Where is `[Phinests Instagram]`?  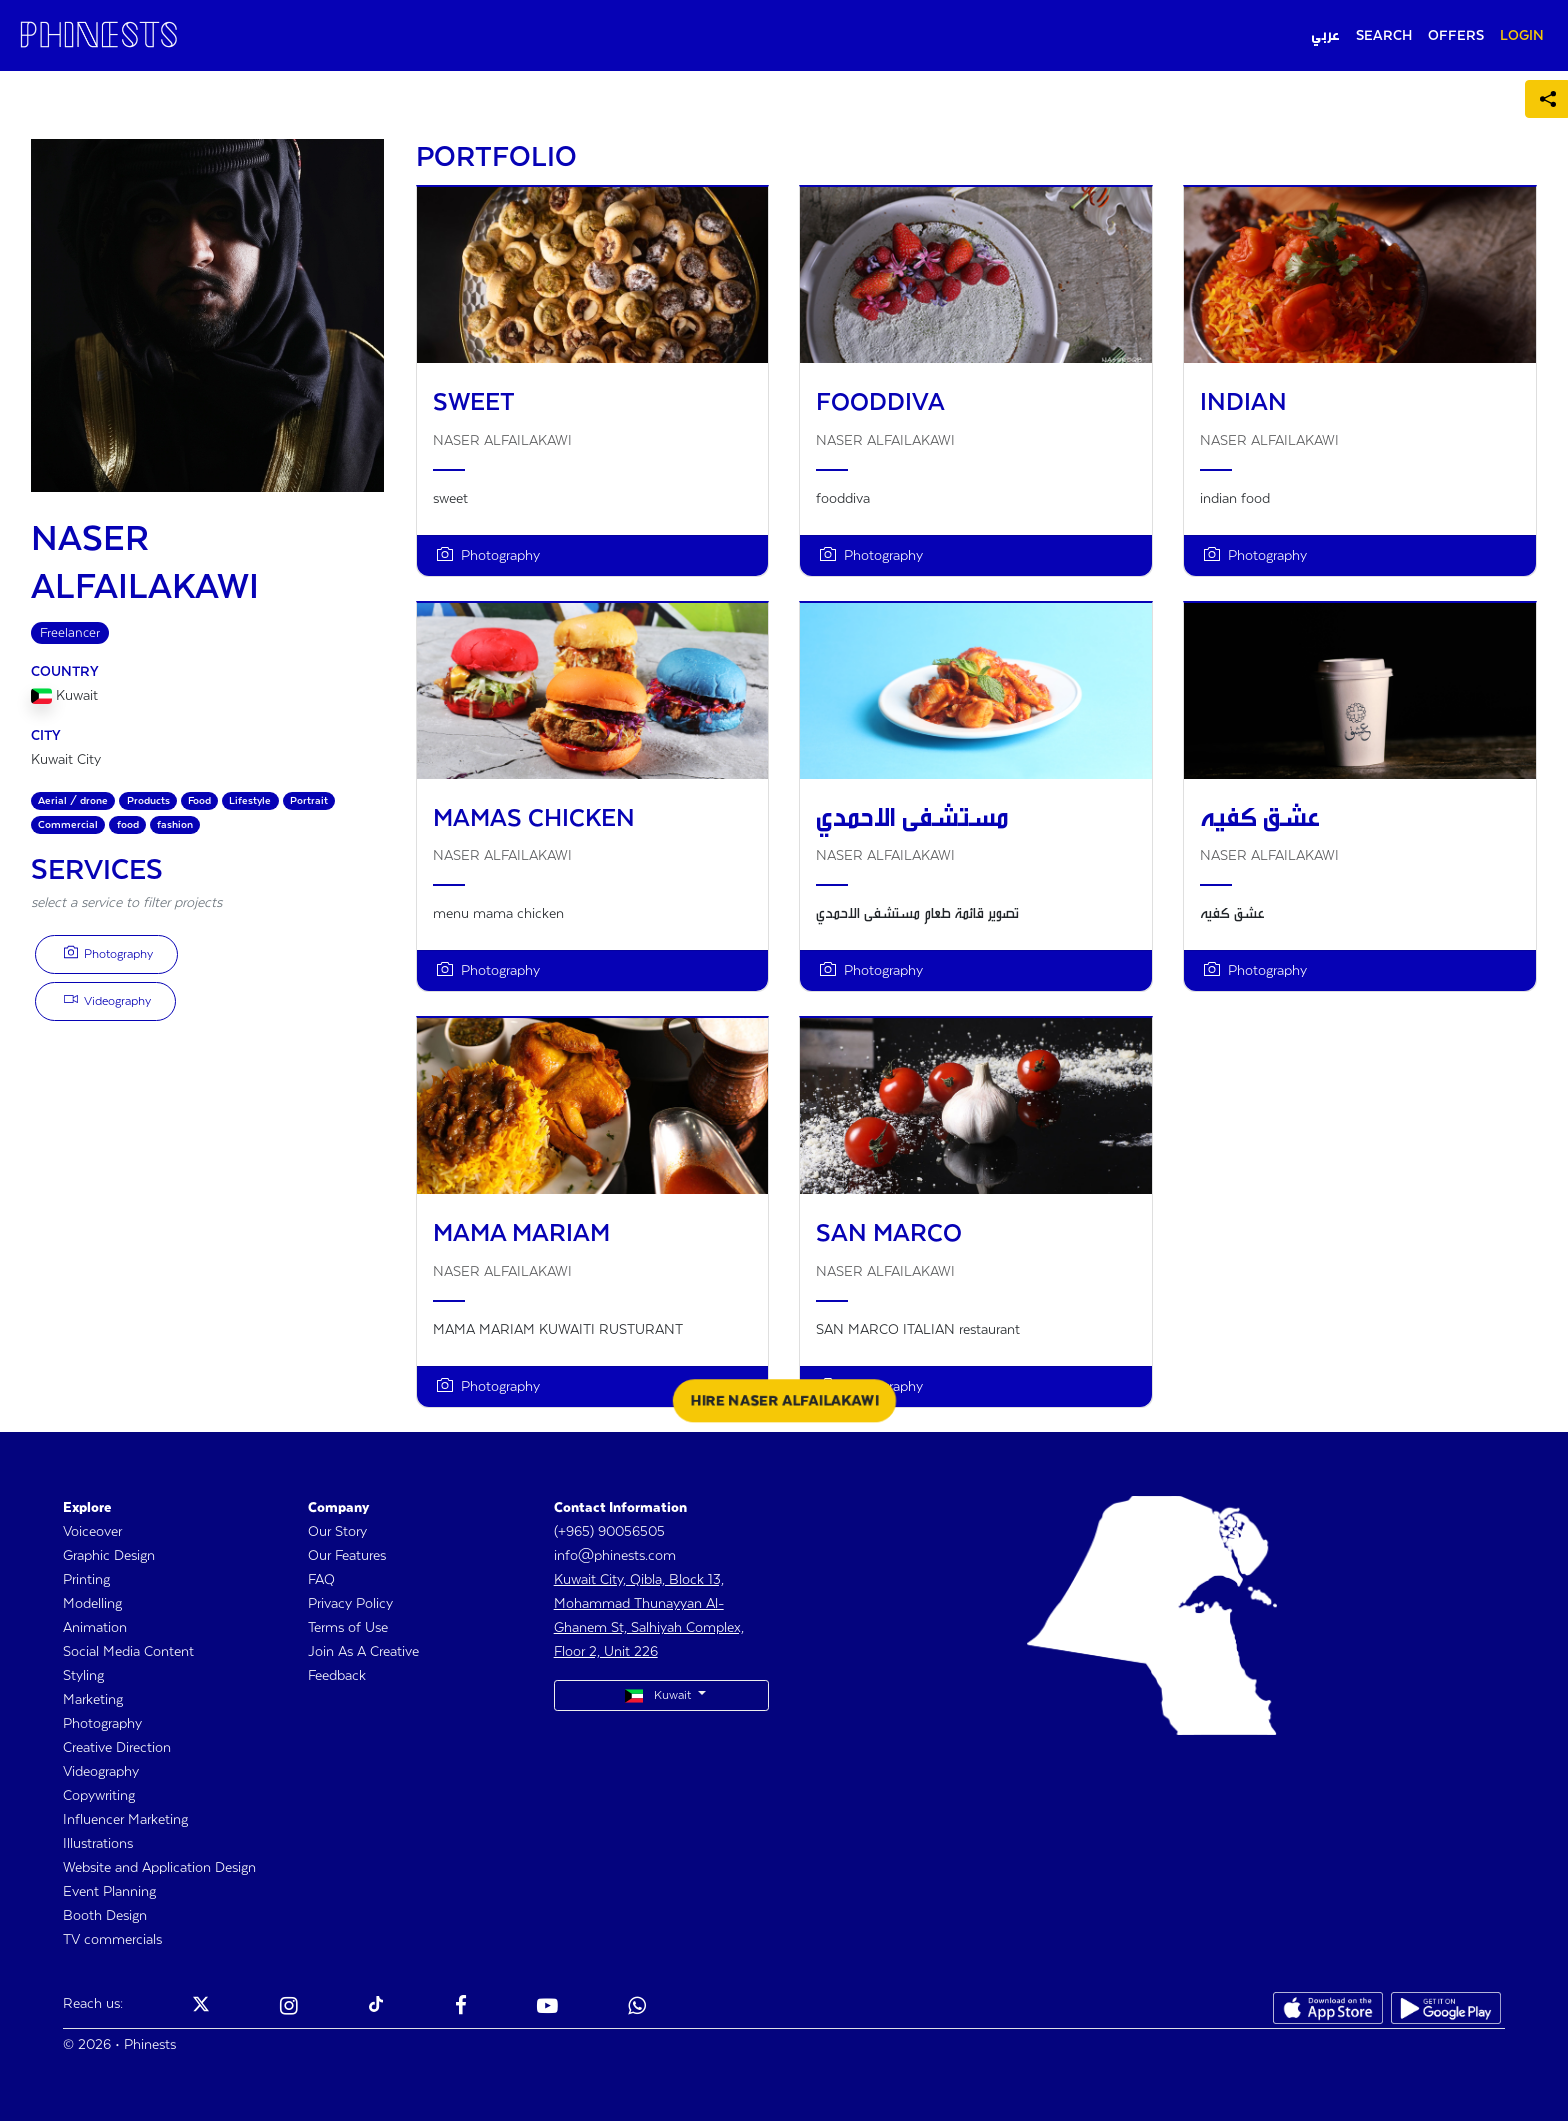 [Phinests Instagram] is located at coordinates (289, 2008).